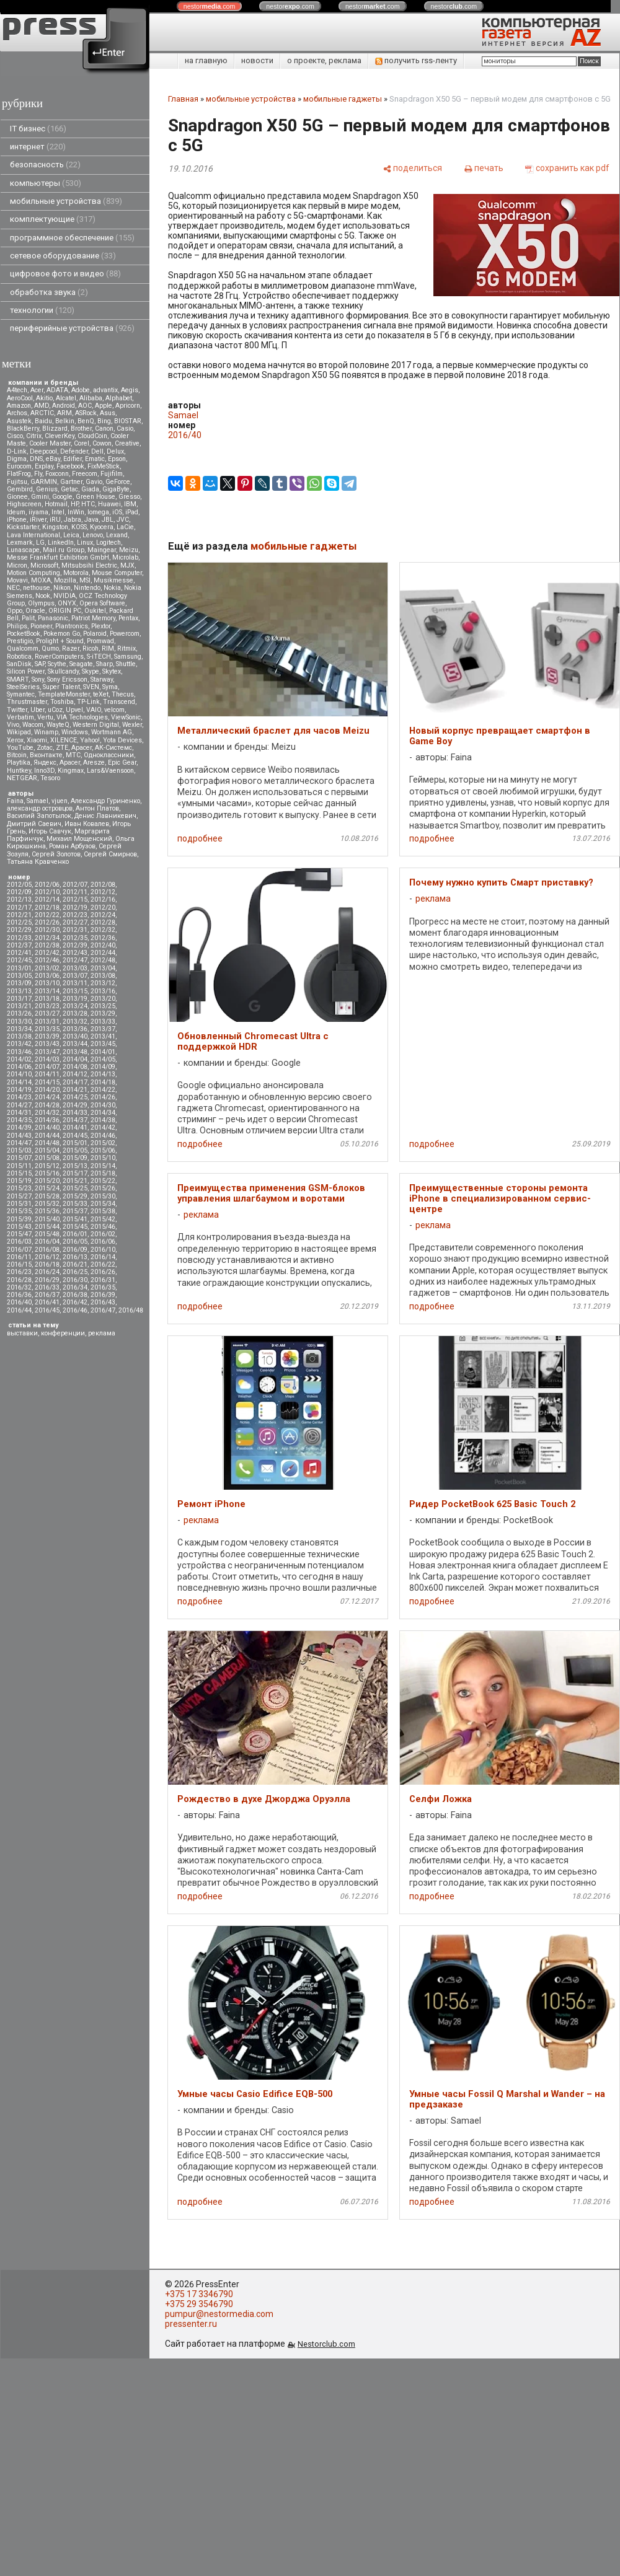 The width and height of the screenshot is (620, 2576). What do you see at coordinates (19, 1013) in the screenshot?
I see `2013/26` at bounding box center [19, 1013].